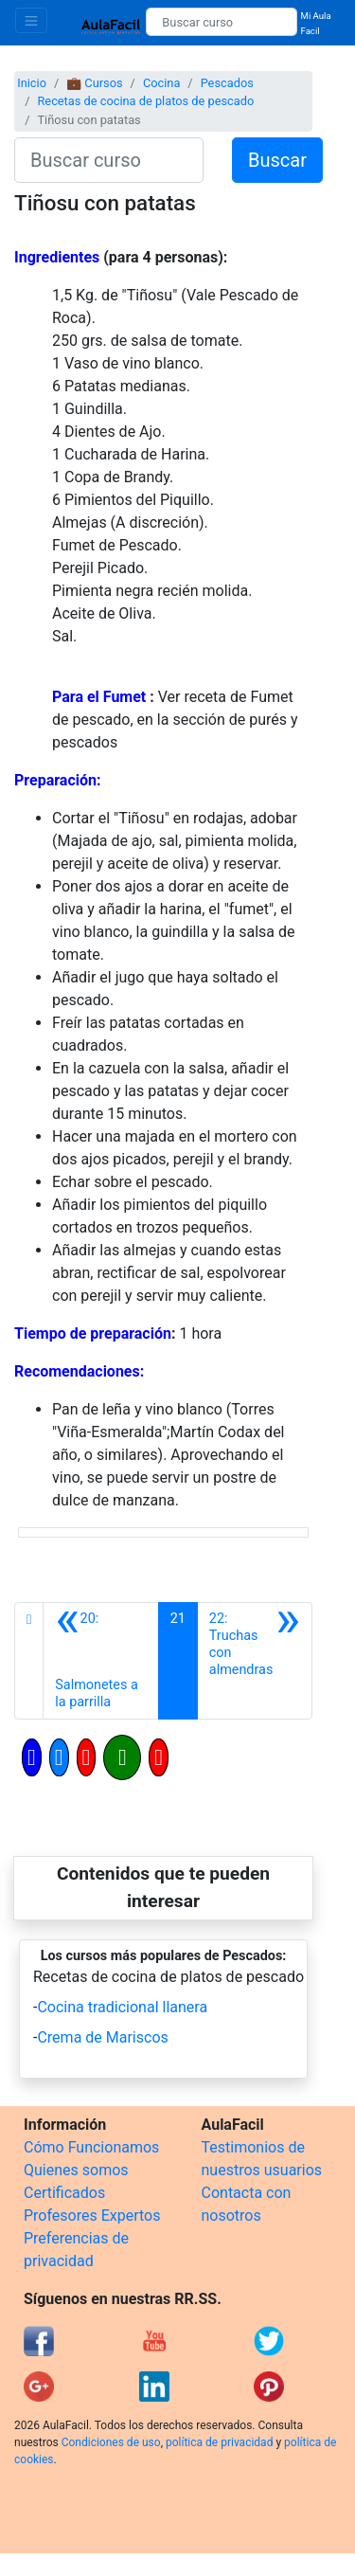  Describe the element at coordinates (219, 2442) in the screenshot. I see `política de privacidad` at that location.